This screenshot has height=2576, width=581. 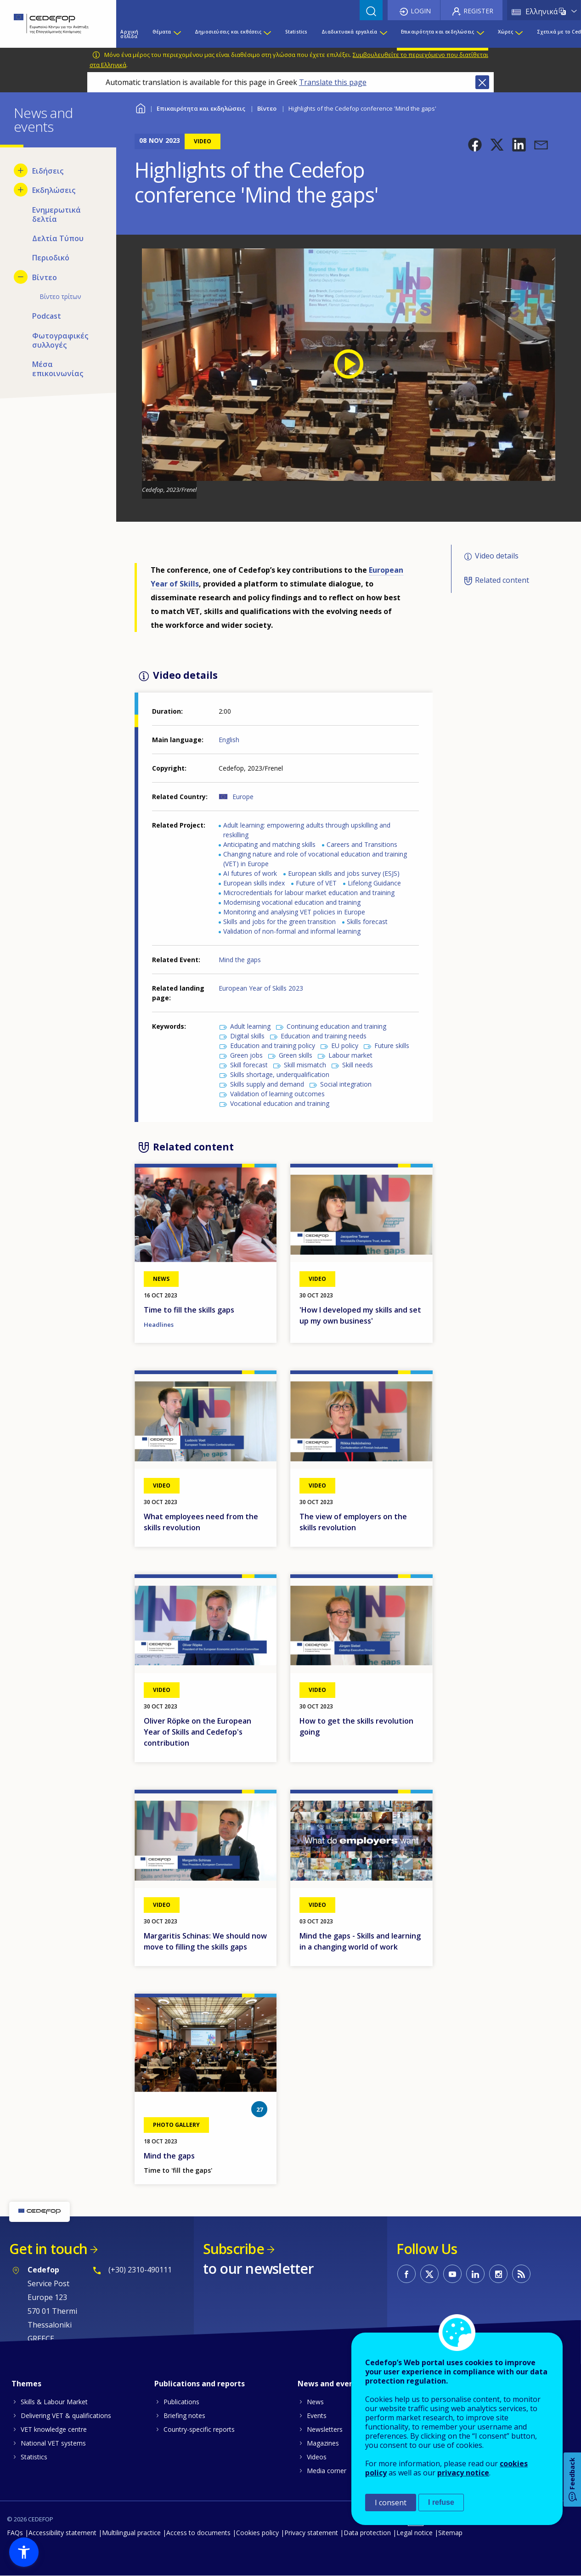 What do you see at coordinates (480, 34) in the screenshot?
I see `[Show submenu for Επικαιρότητα και εκδηλώσεις]` at bounding box center [480, 34].